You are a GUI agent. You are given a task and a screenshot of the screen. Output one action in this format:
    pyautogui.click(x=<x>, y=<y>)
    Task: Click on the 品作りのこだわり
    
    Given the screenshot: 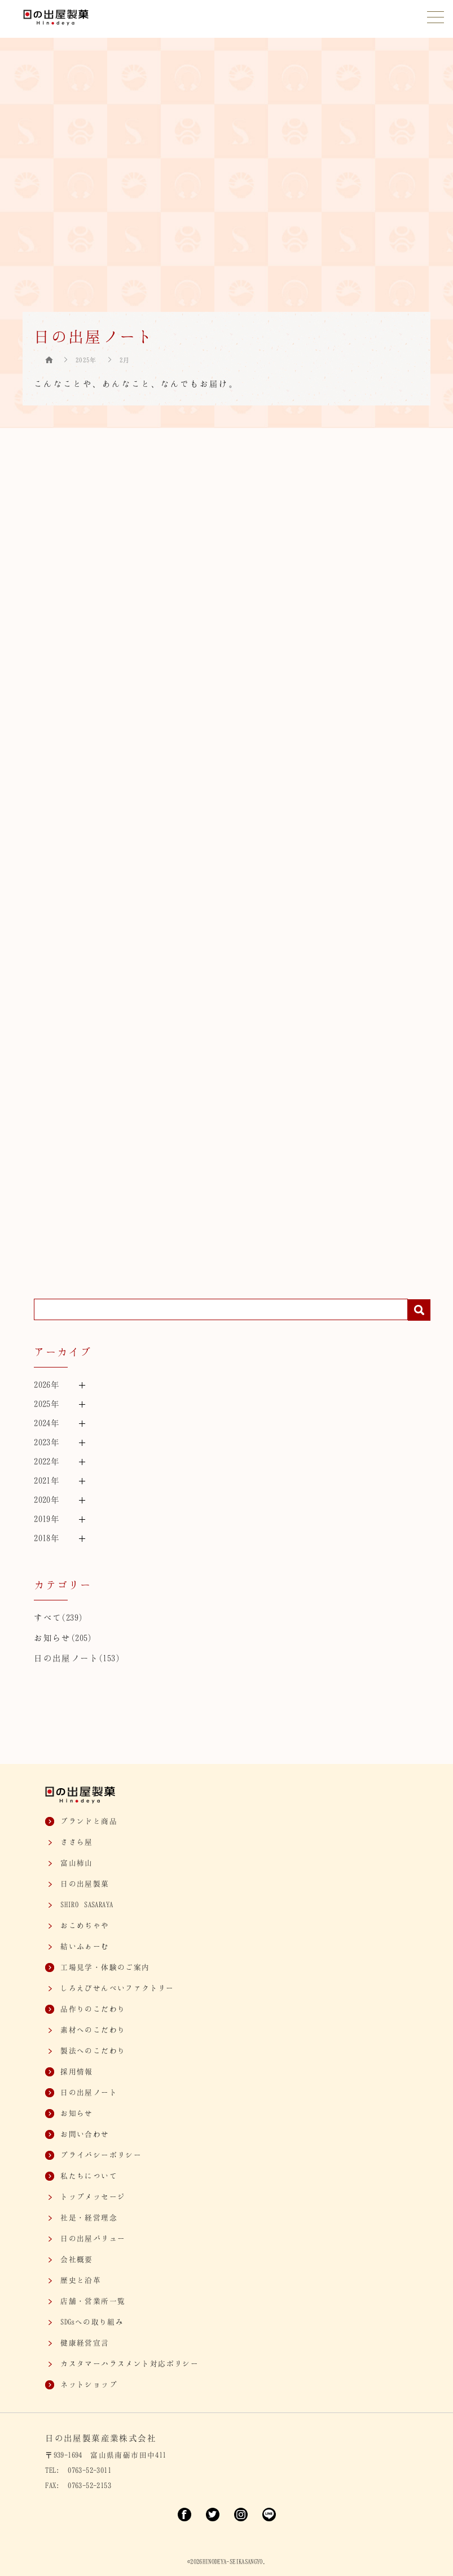 What is the action you would take?
    pyautogui.click(x=92, y=2009)
    